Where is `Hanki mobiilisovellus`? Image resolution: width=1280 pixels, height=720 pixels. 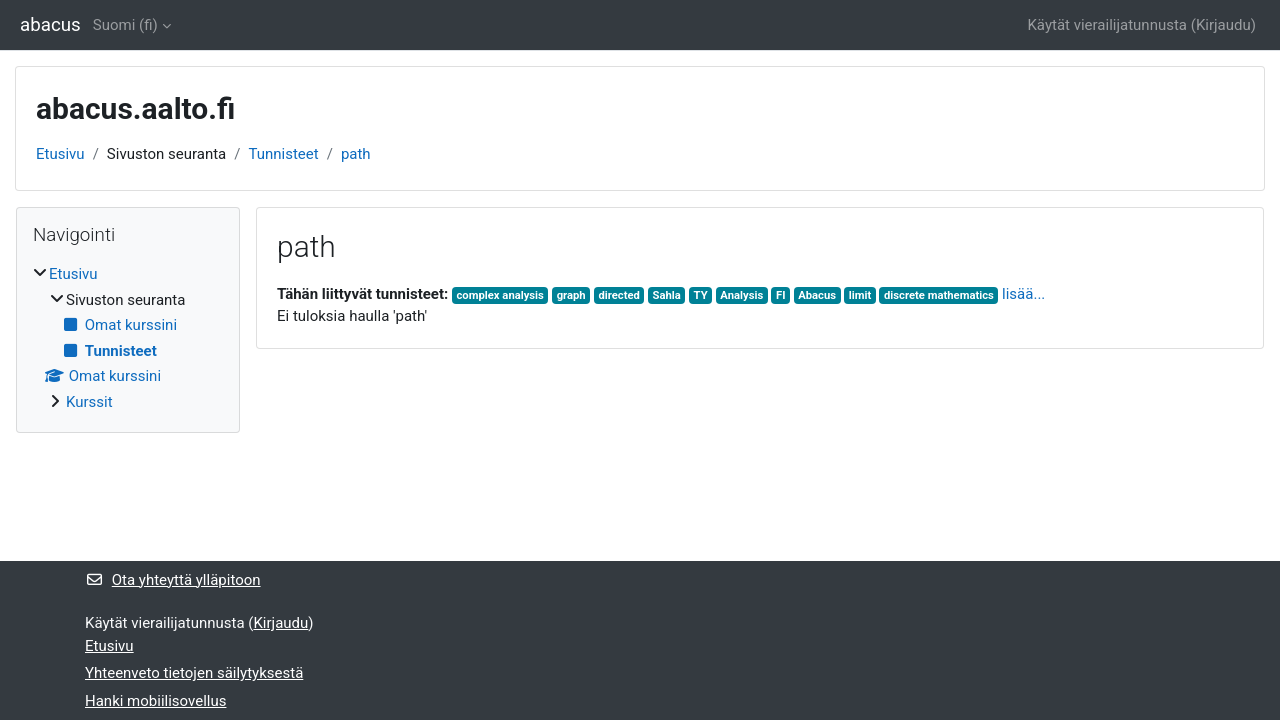
Hanki mobiilisovellus is located at coordinates (155, 701).